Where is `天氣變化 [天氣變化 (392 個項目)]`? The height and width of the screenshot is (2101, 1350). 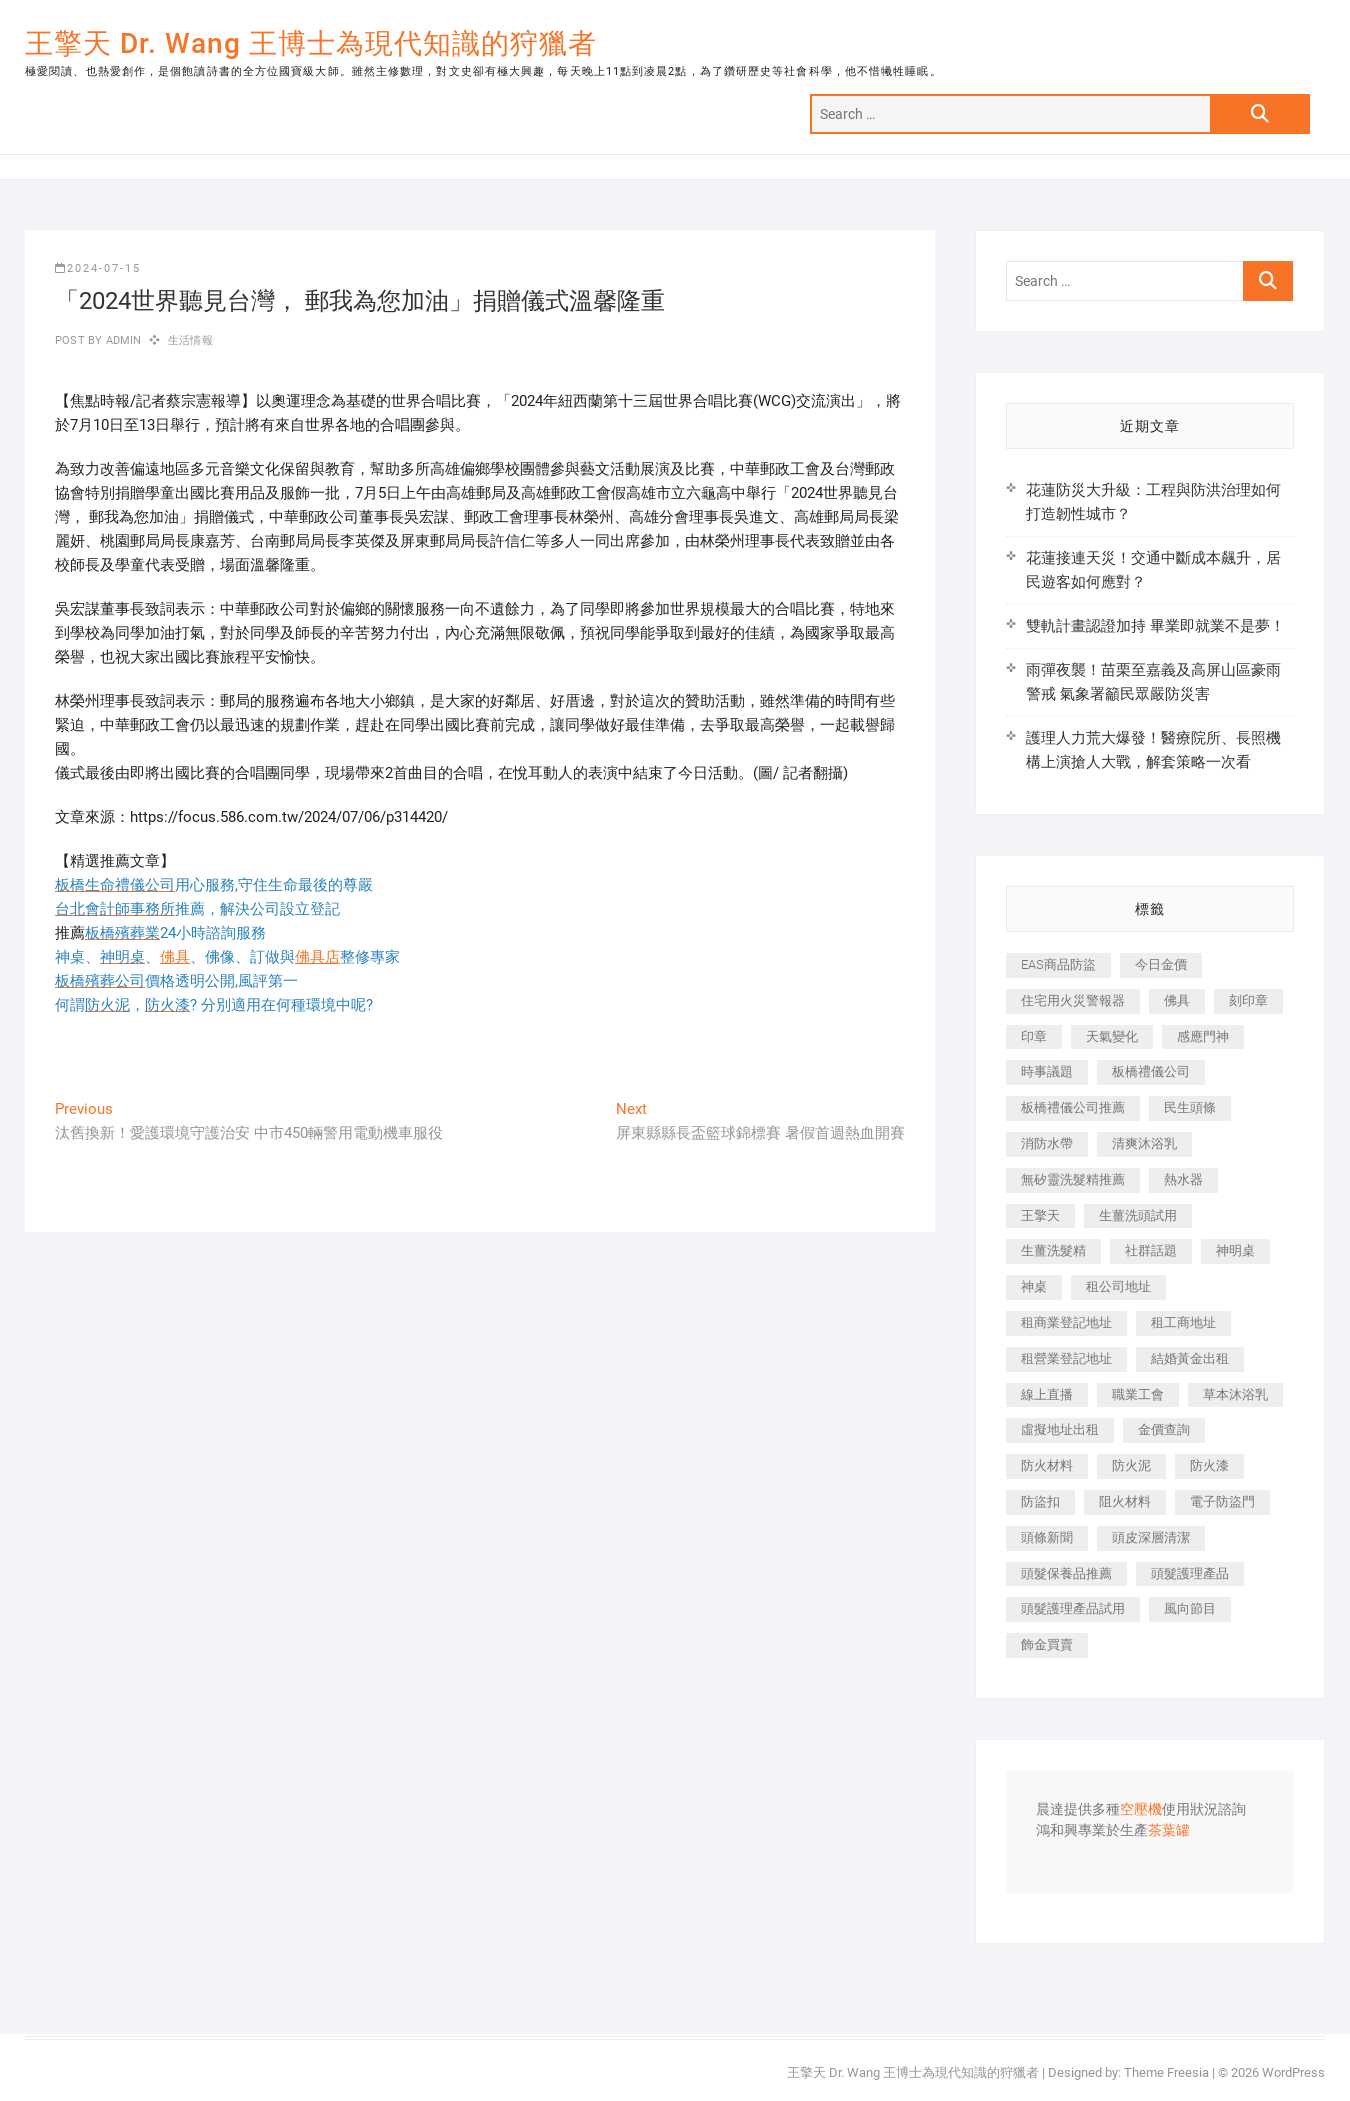
天氣變化 [天氣變化 (392 個項目)] is located at coordinates (1112, 1036).